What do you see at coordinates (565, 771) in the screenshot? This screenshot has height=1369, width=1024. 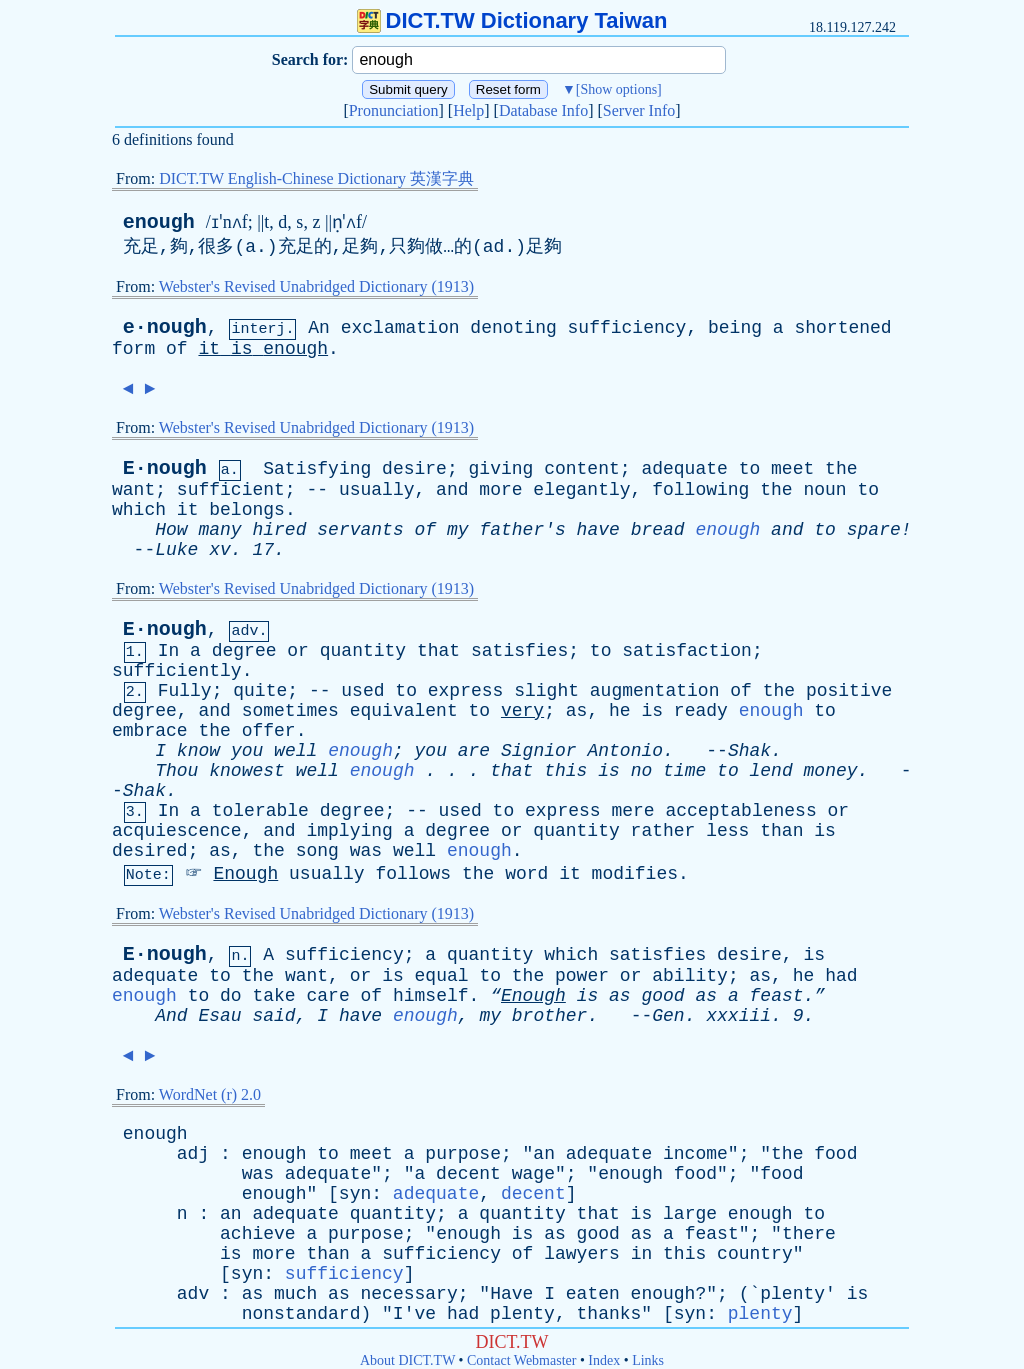 I see `this` at bounding box center [565, 771].